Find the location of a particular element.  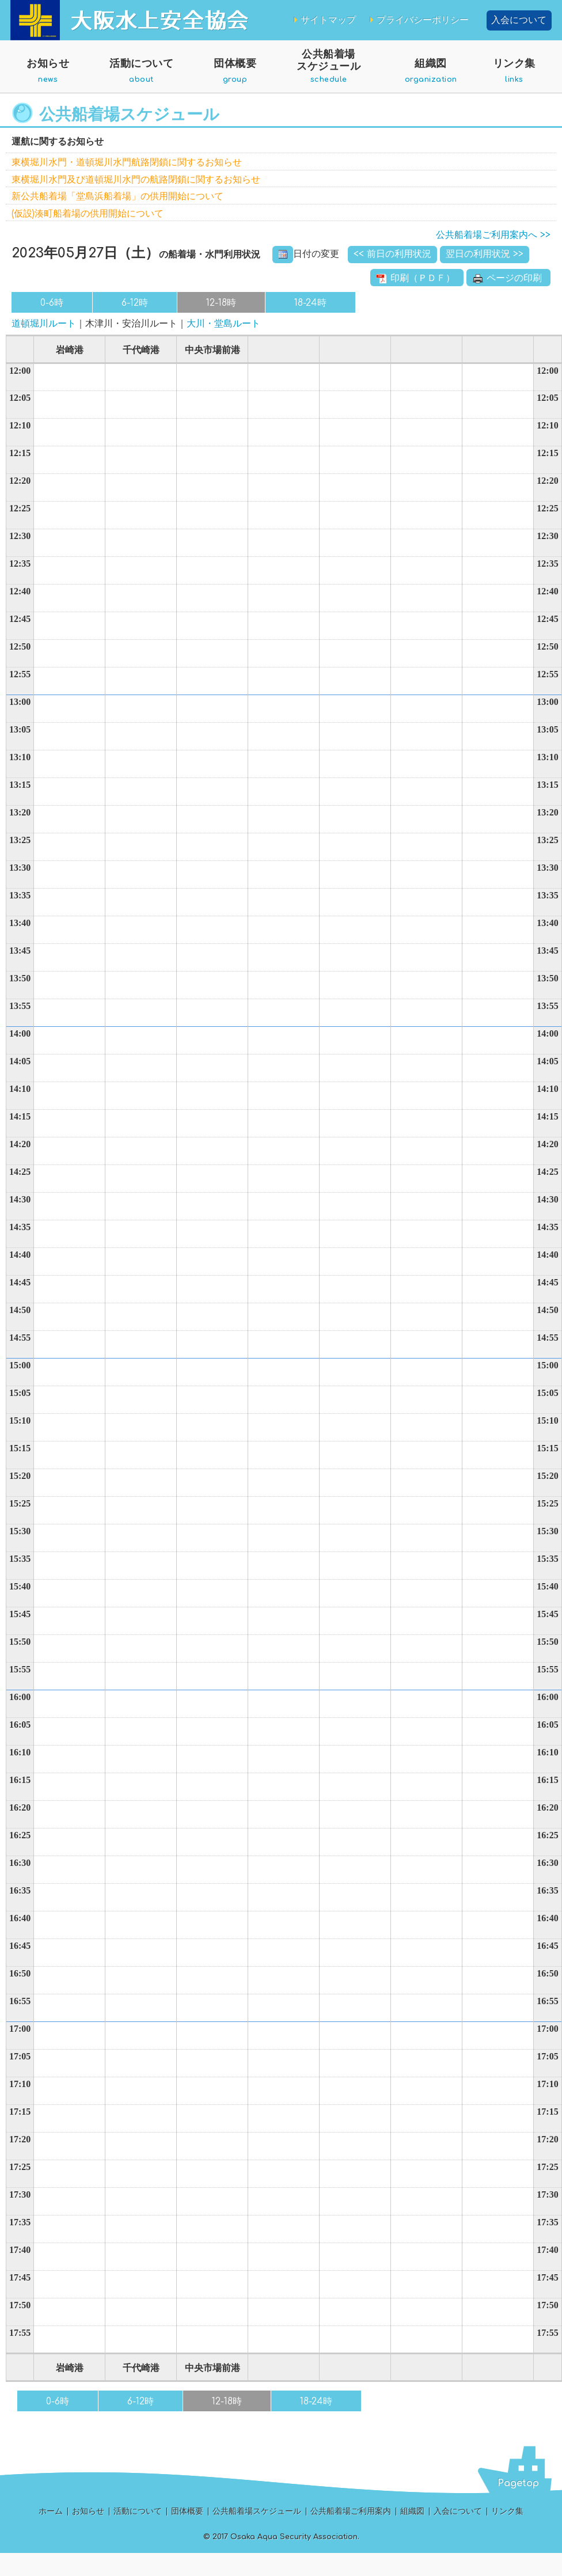

大川・堂島ルート is located at coordinates (223, 323).